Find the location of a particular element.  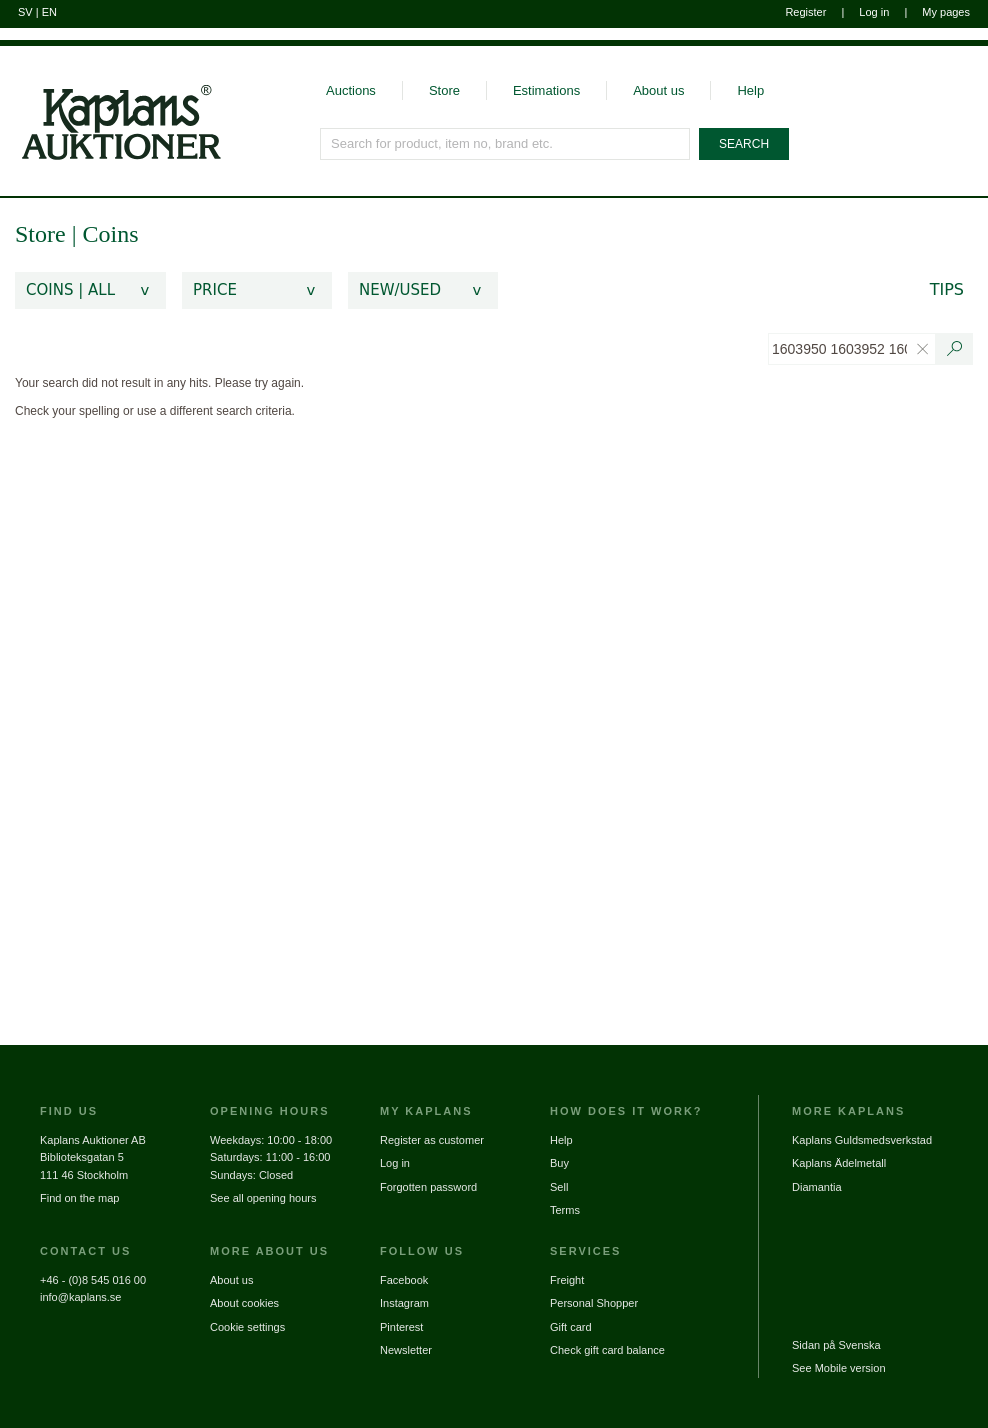

Gift card is located at coordinates (571, 1327).